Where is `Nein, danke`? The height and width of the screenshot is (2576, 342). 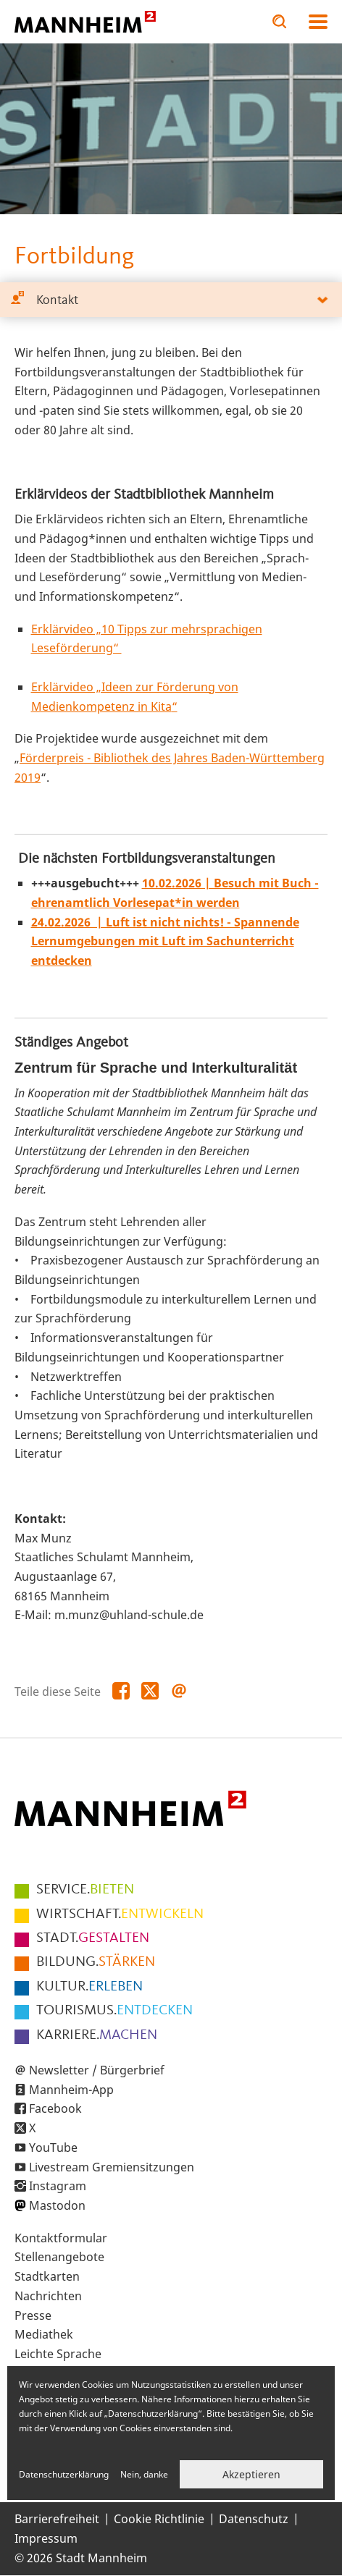 Nein, danke is located at coordinates (144, 2474).